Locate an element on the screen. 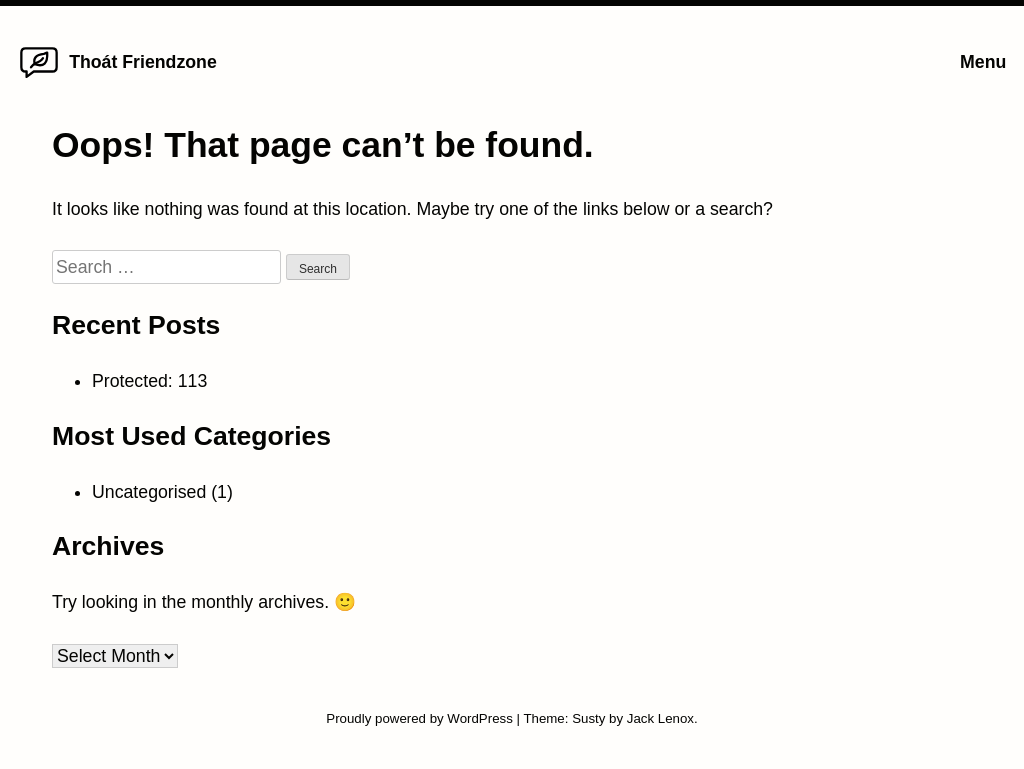  Proudly powered by WordPress is located at coordinates (421, 718).